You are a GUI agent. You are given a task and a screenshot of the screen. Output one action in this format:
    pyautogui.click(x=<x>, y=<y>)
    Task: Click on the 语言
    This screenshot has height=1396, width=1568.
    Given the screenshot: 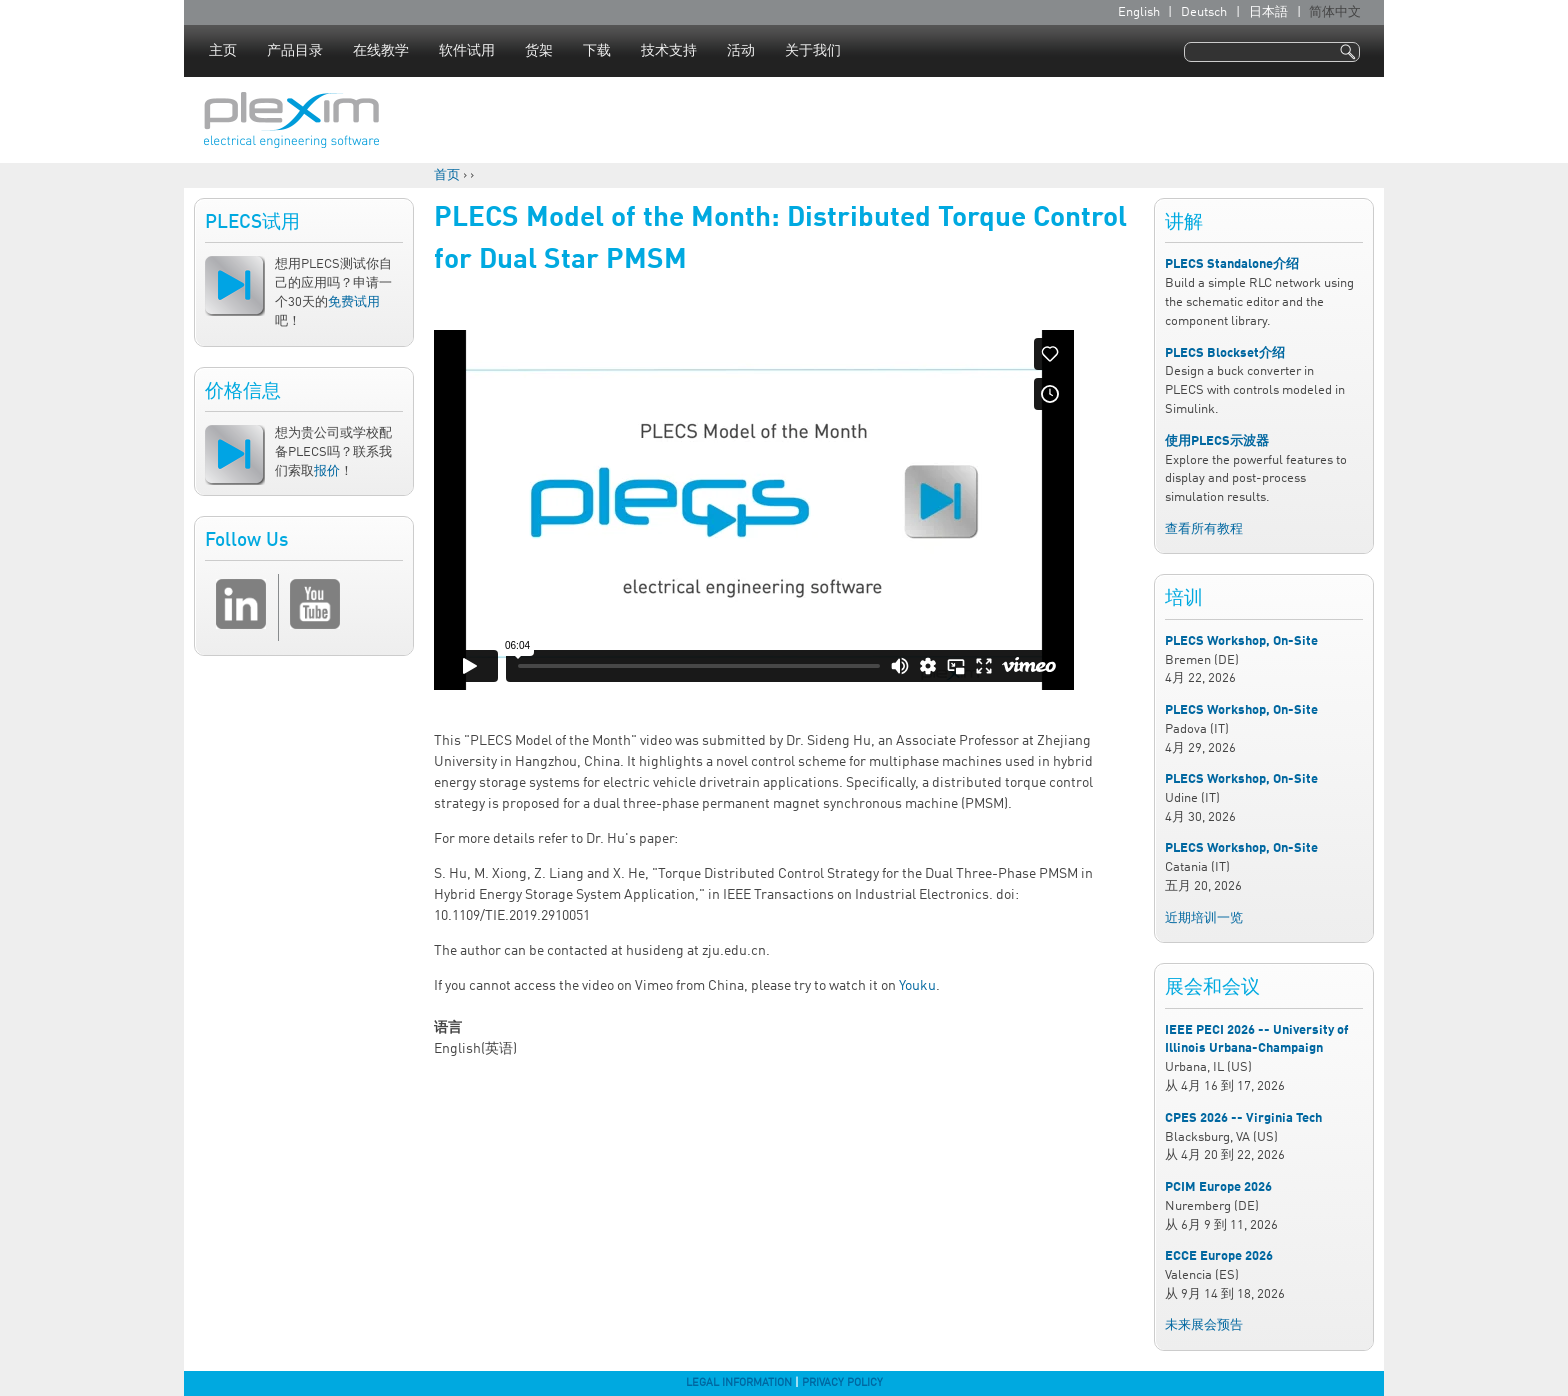 What is the action you would take?
    pyautogui.click(x=448, y=1028)
    